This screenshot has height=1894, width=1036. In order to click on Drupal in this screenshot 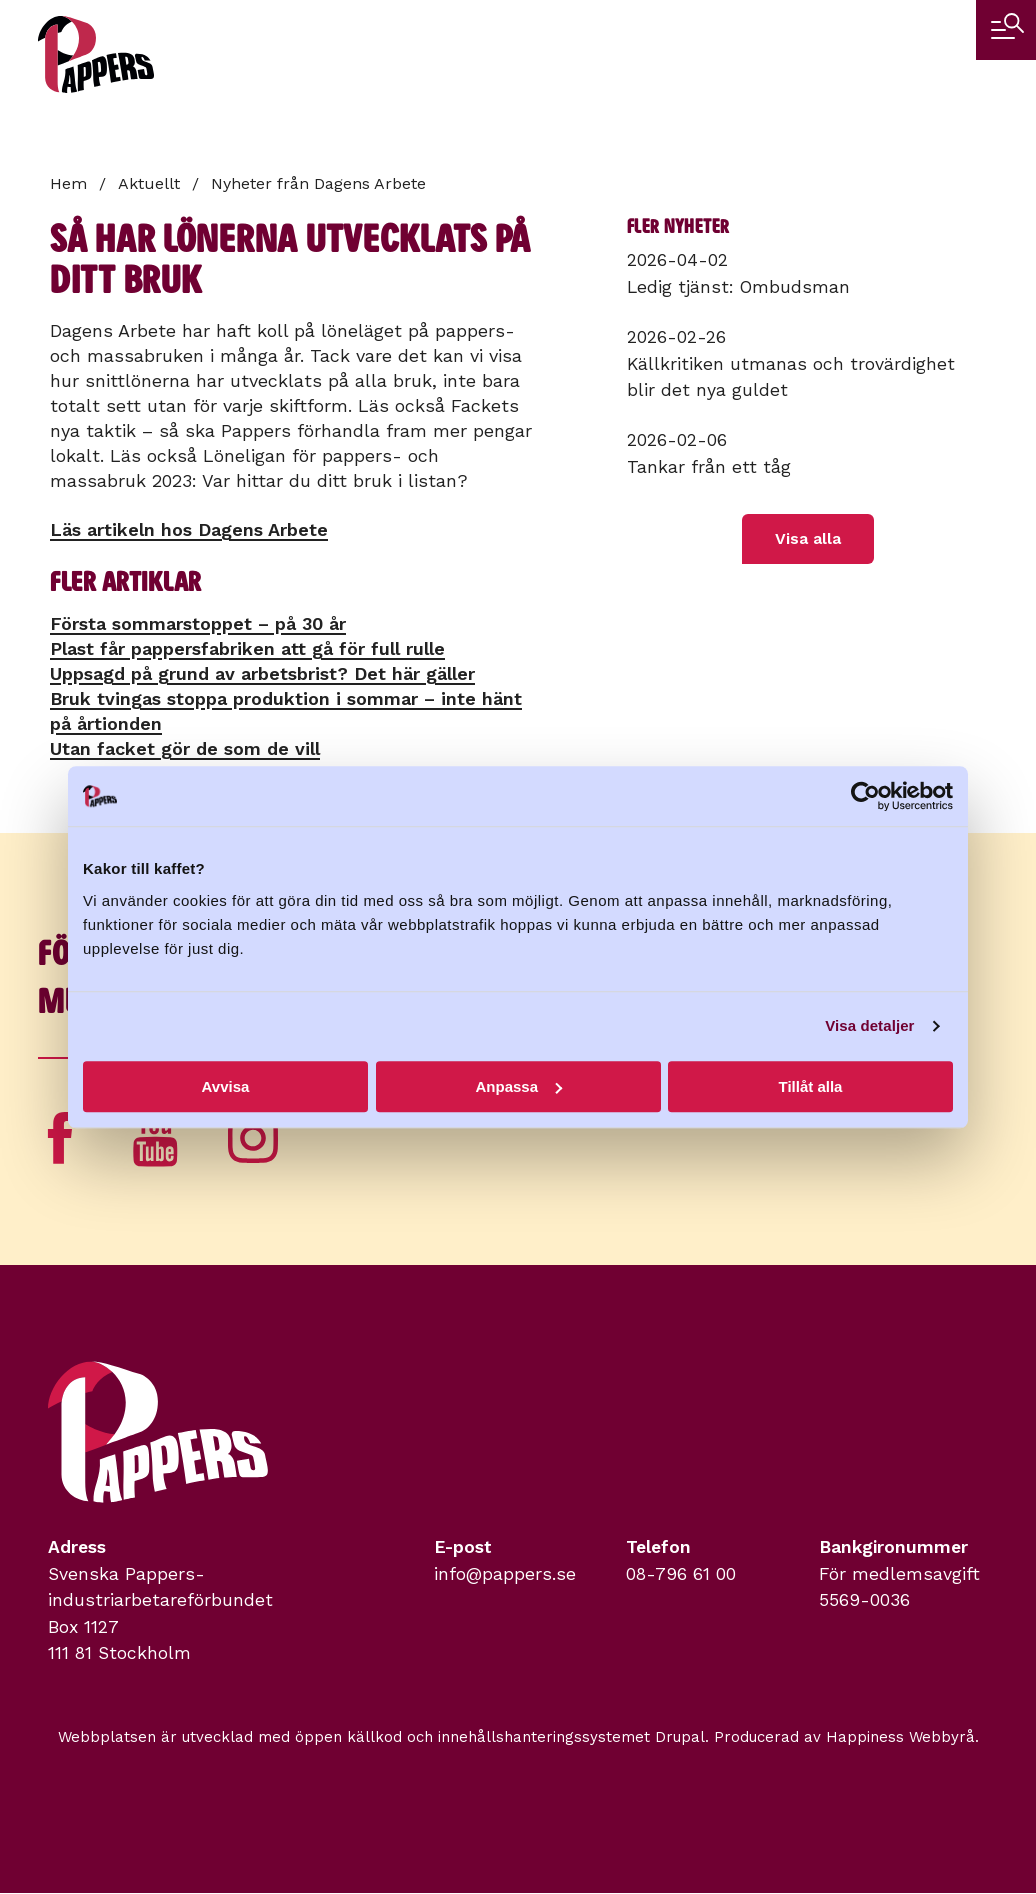, I will do `click(680, 1737)`.